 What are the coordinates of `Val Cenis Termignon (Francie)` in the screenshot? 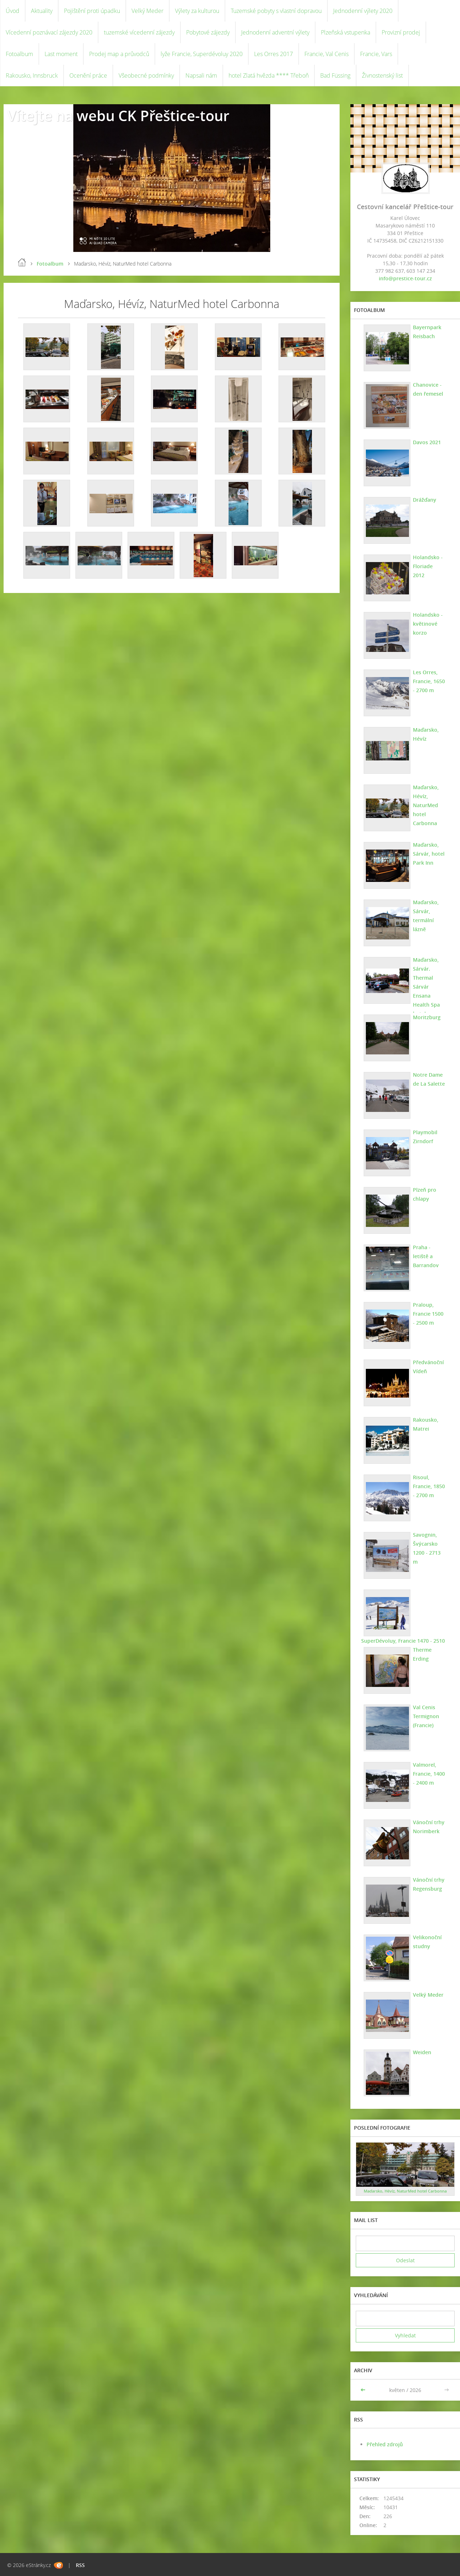 It's located at (426, 1716).